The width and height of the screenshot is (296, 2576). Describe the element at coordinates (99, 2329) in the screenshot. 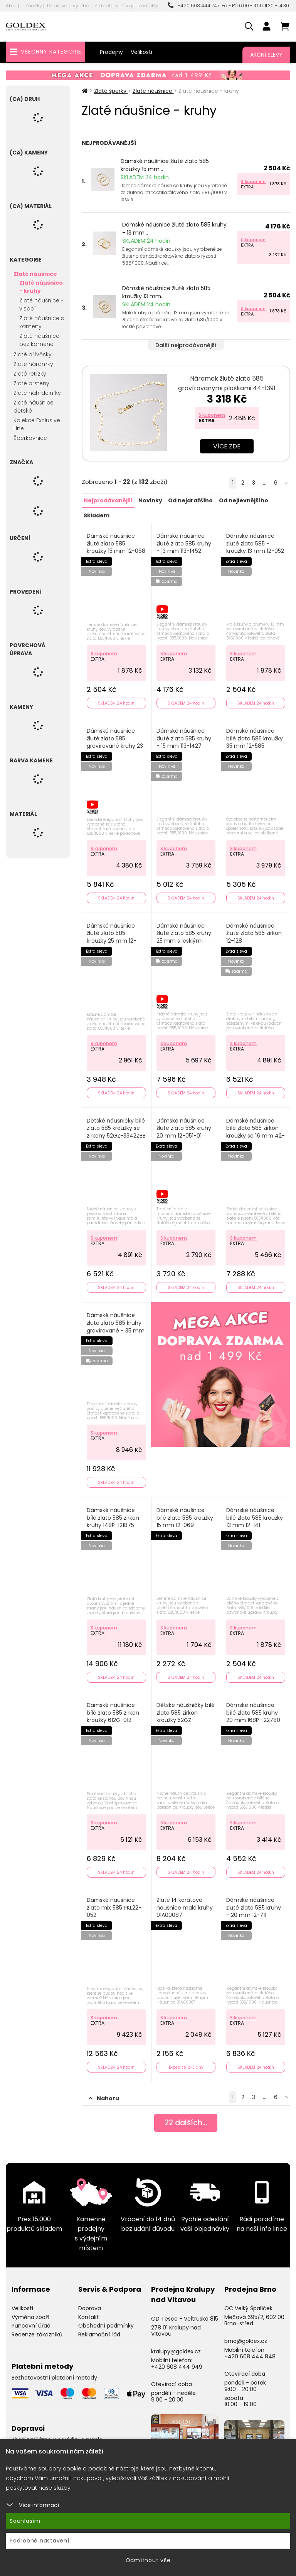

I see `Reklamační řád` at that location.